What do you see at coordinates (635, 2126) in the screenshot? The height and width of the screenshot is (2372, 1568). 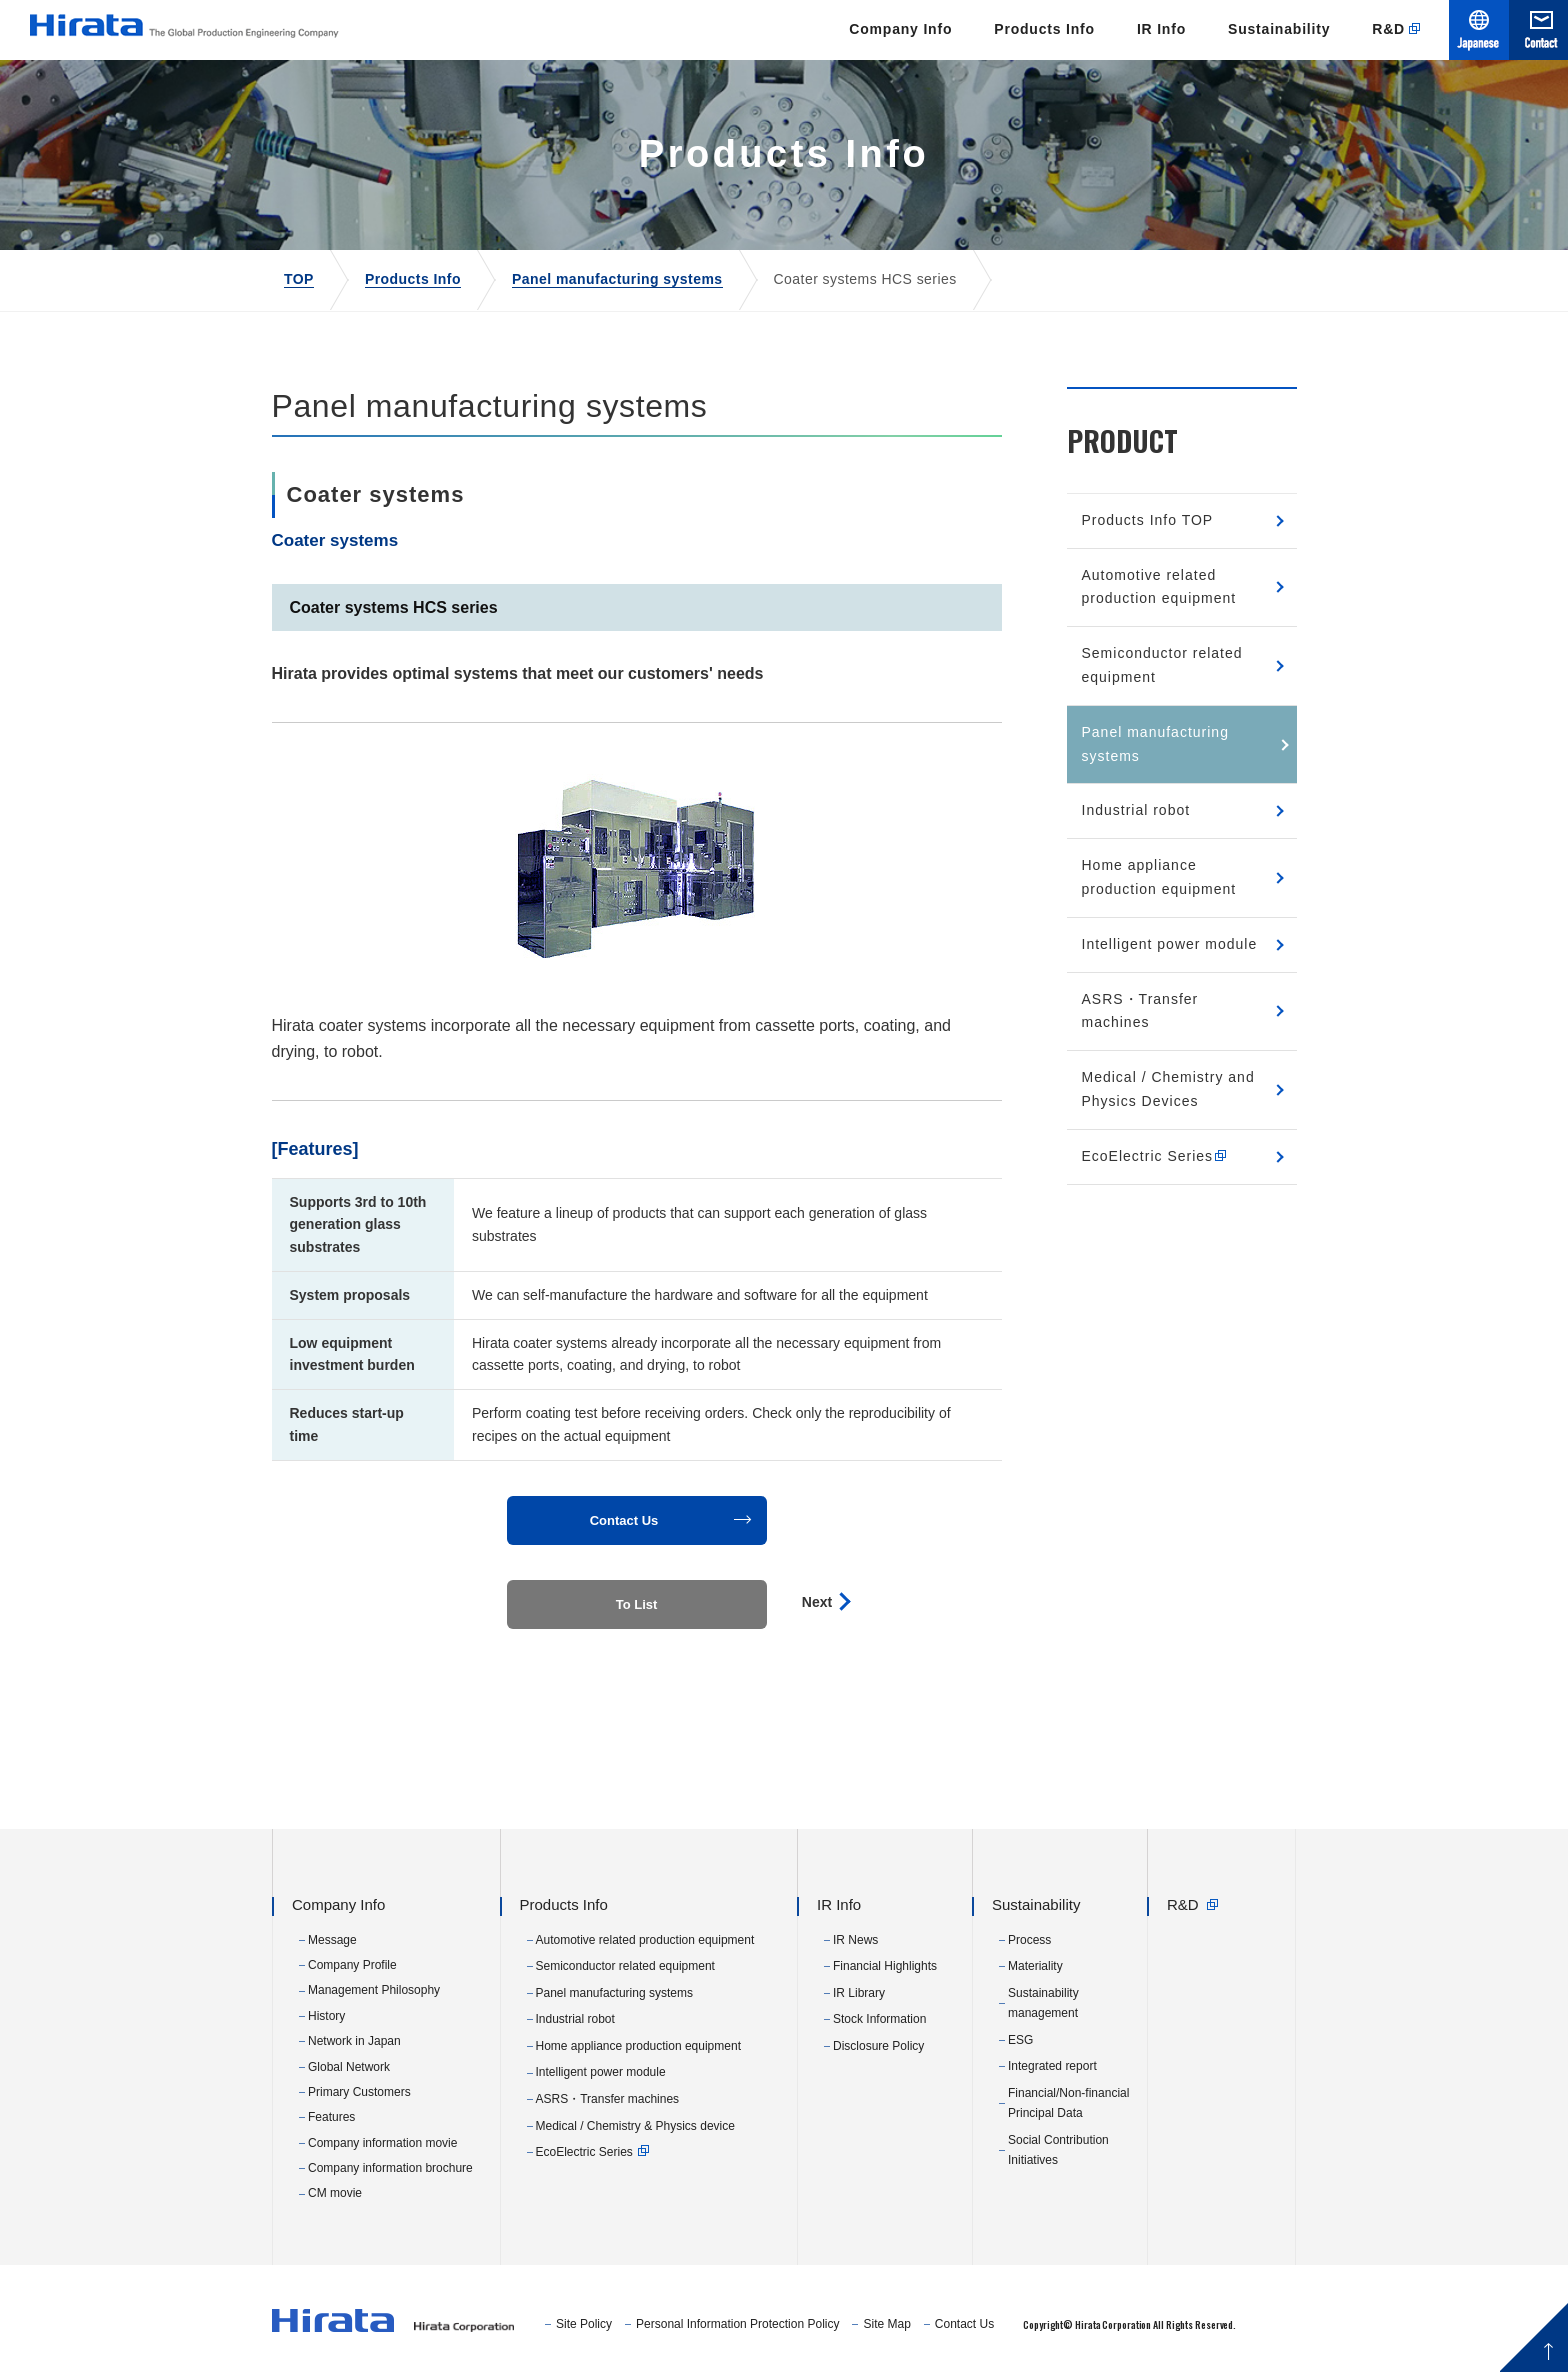 I see `Medical / Chemistry & Physics device` at bounding box center [635, 2126].